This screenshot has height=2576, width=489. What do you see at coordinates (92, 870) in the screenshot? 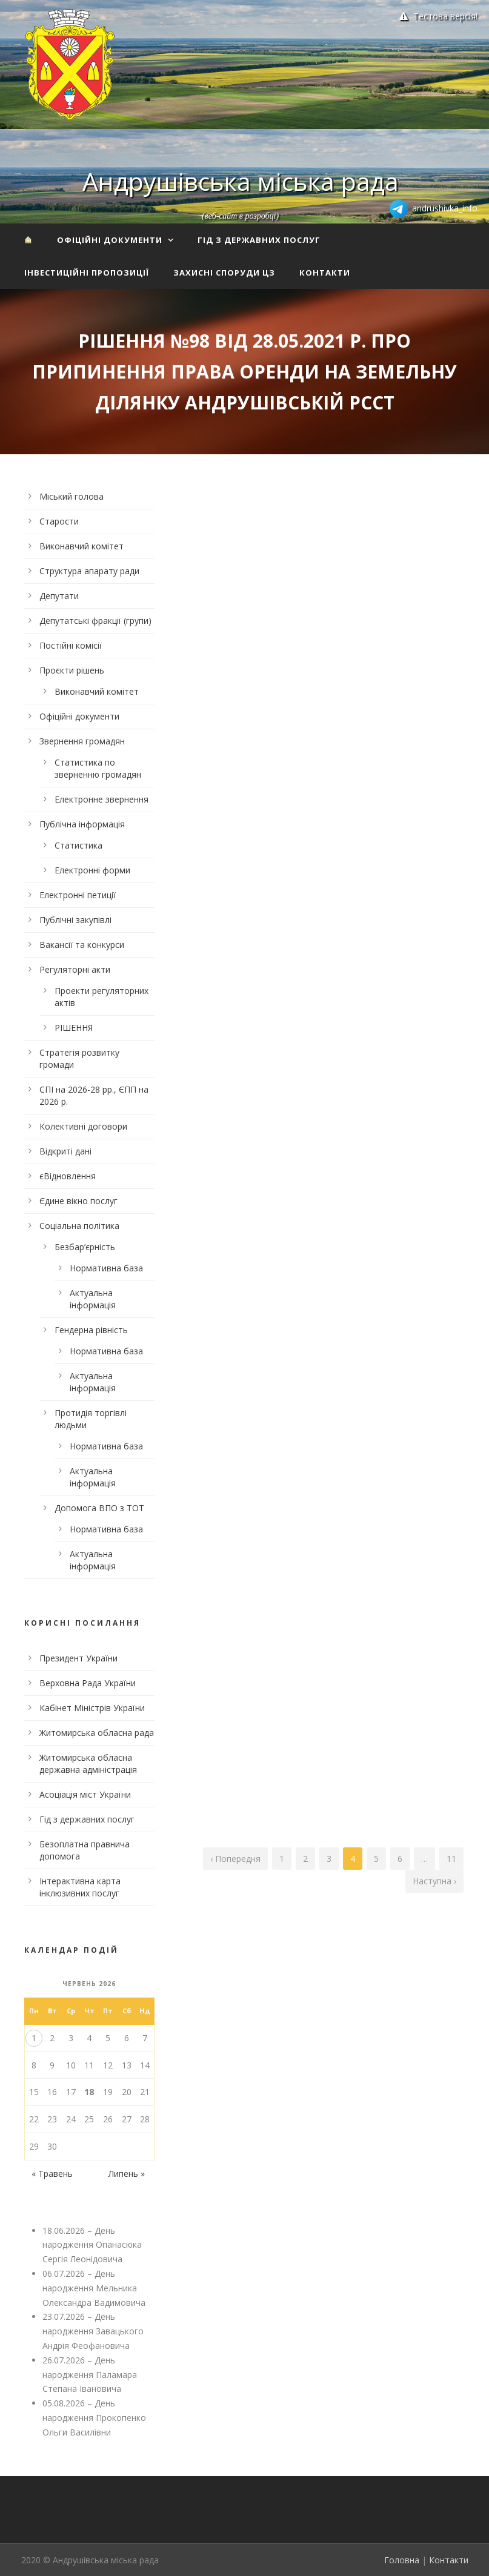
I see `Електронні форми` at bounding box center [92, 870].